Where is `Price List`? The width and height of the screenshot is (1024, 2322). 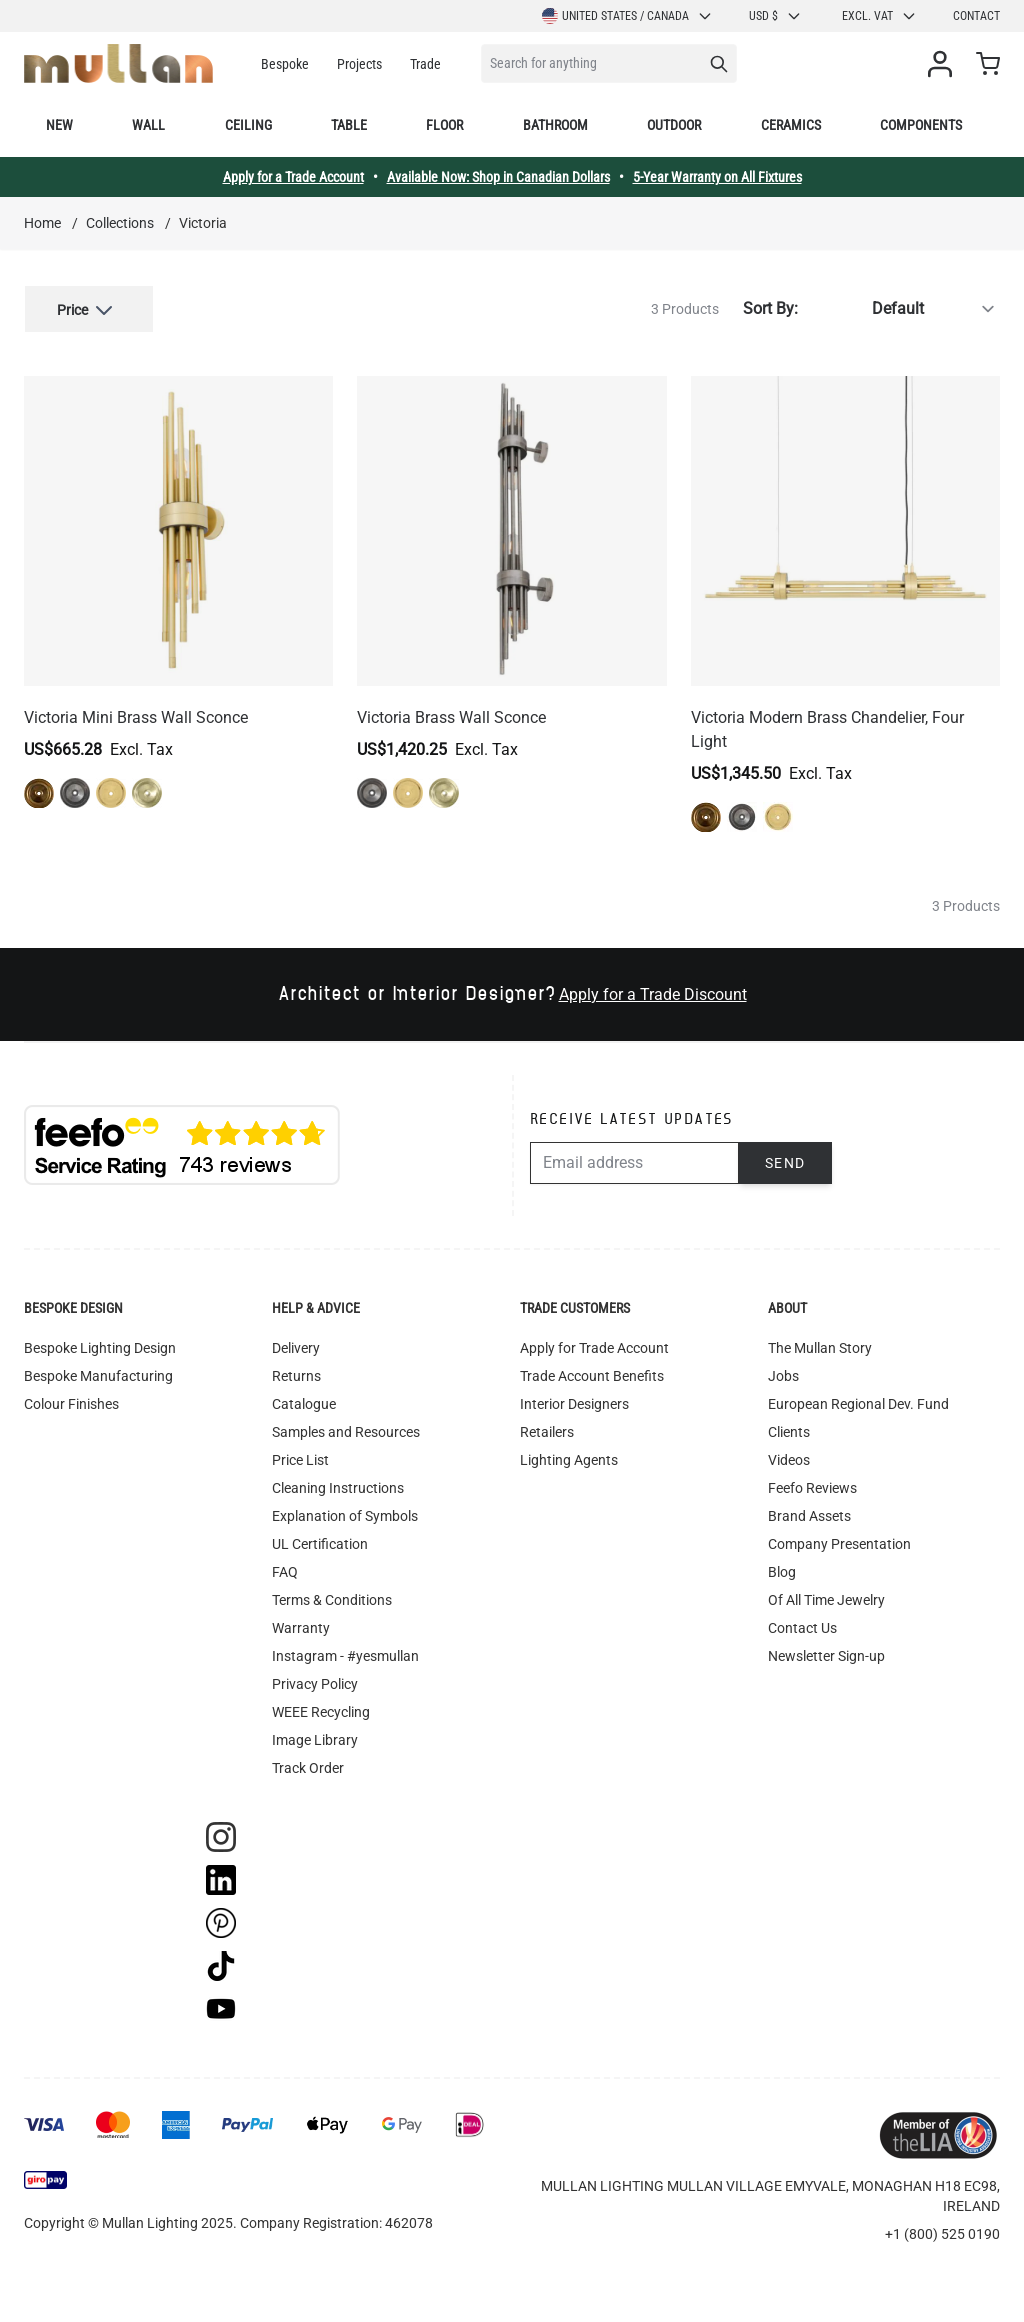
Price List is located at coordinates (300, 1458).